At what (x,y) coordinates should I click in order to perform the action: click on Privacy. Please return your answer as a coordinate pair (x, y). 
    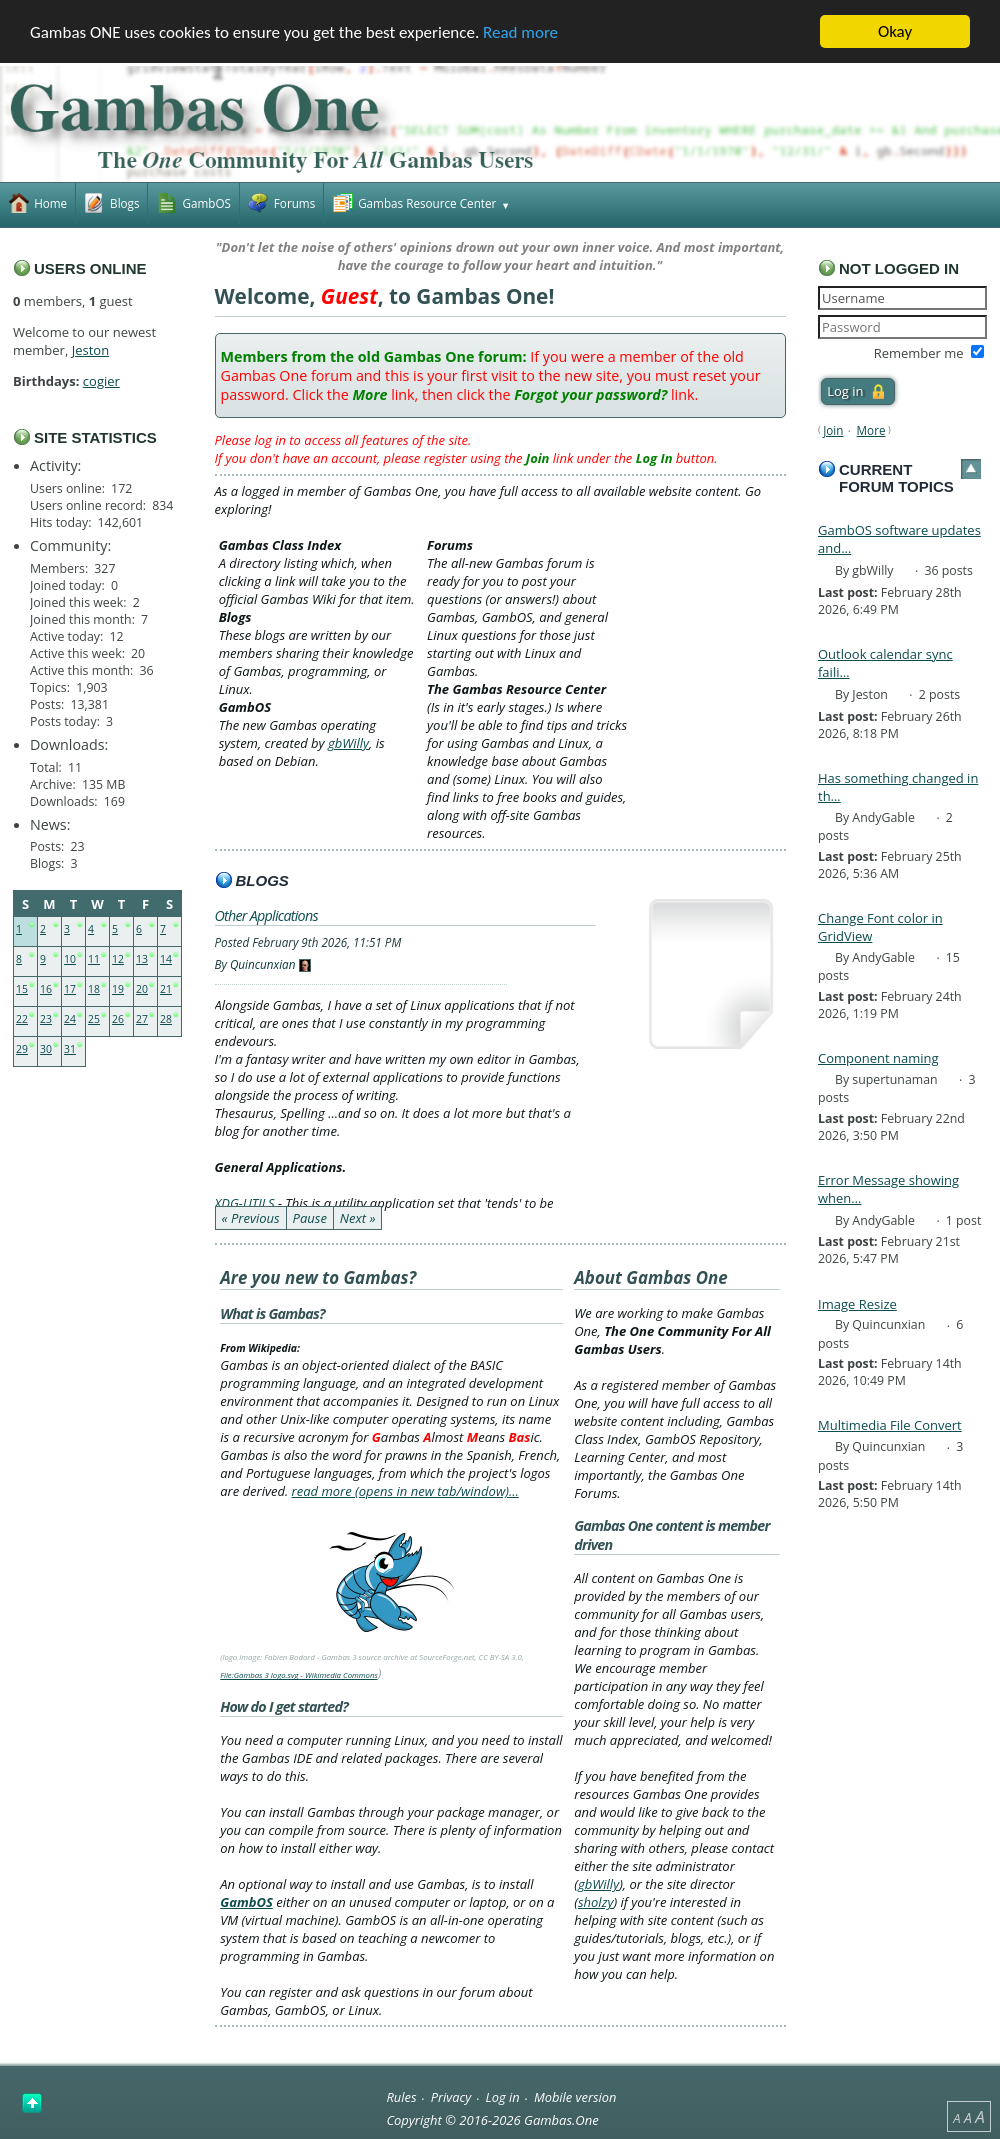
    Looking at the image, I should click on (451, 2097).